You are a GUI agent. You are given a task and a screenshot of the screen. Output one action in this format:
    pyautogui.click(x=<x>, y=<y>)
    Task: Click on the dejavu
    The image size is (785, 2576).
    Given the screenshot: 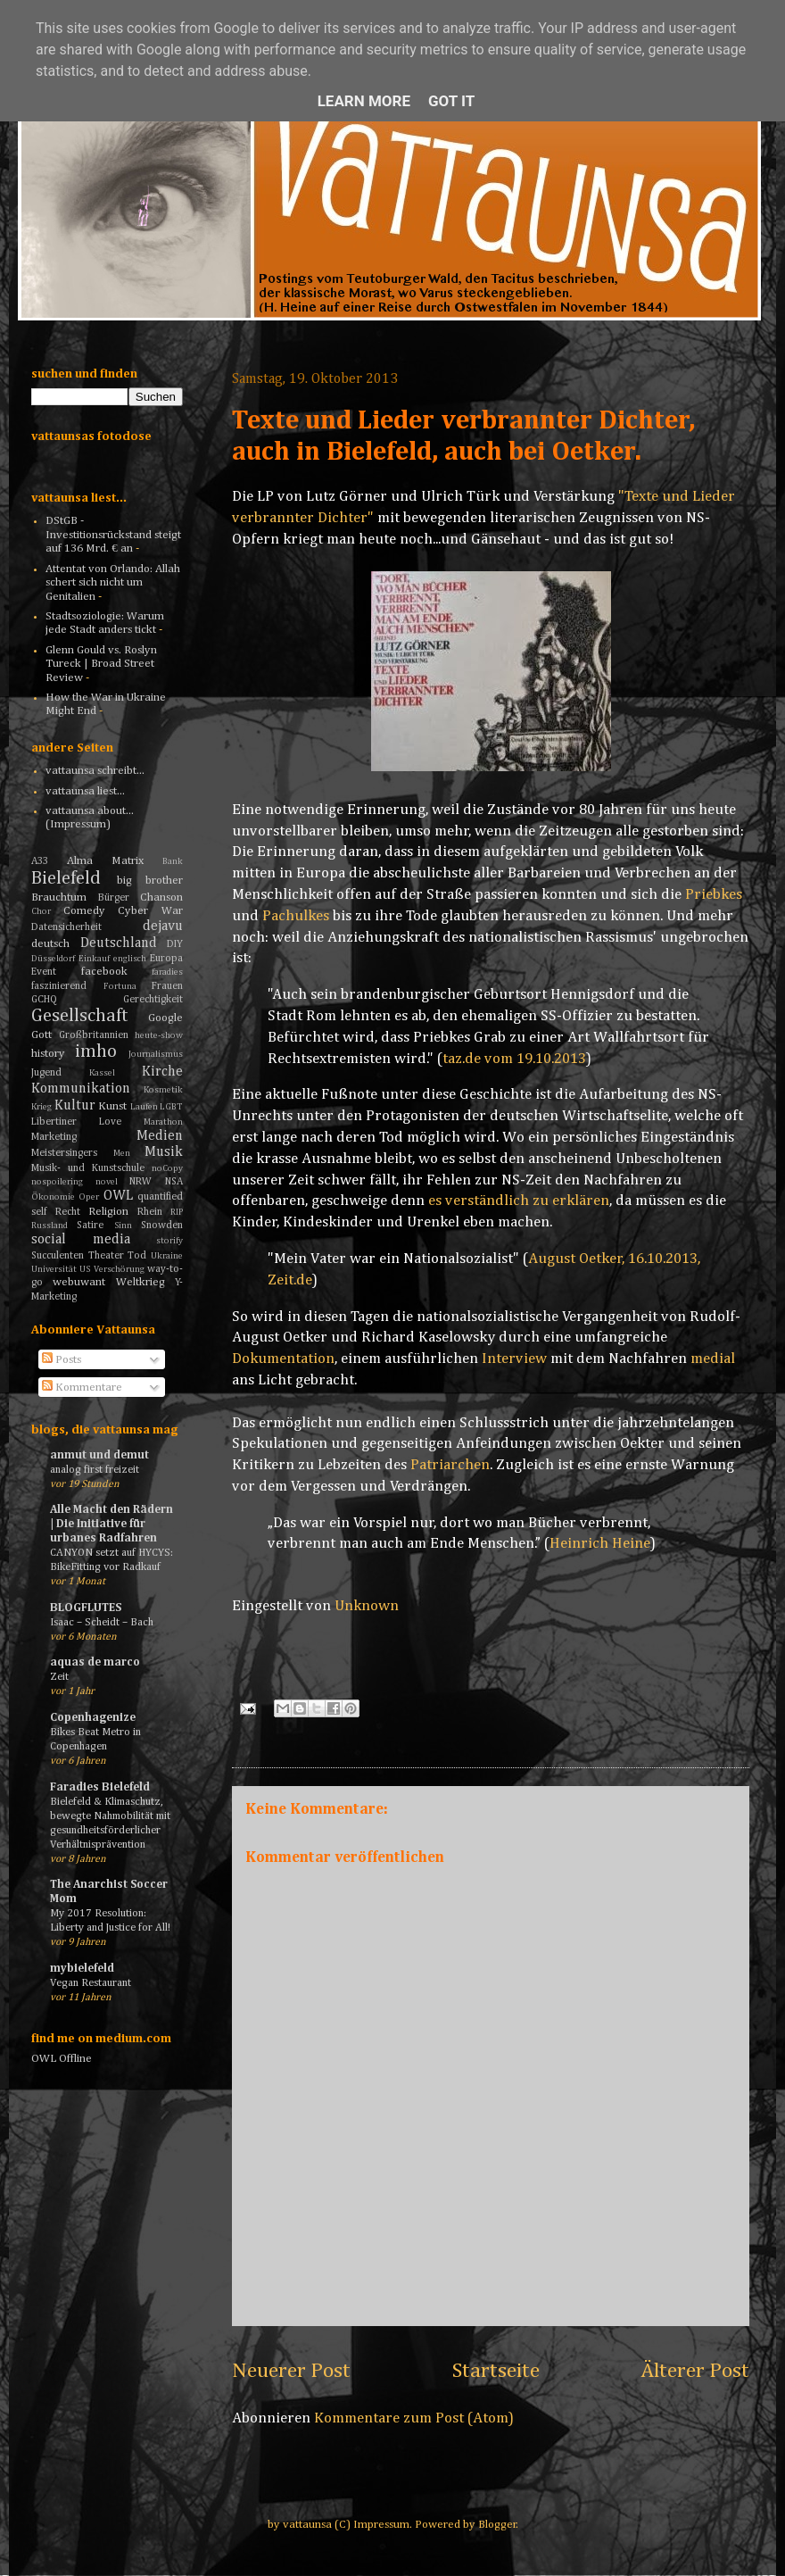 What is the action you would take?
    pyautogui.click(x=163, y=926)
    